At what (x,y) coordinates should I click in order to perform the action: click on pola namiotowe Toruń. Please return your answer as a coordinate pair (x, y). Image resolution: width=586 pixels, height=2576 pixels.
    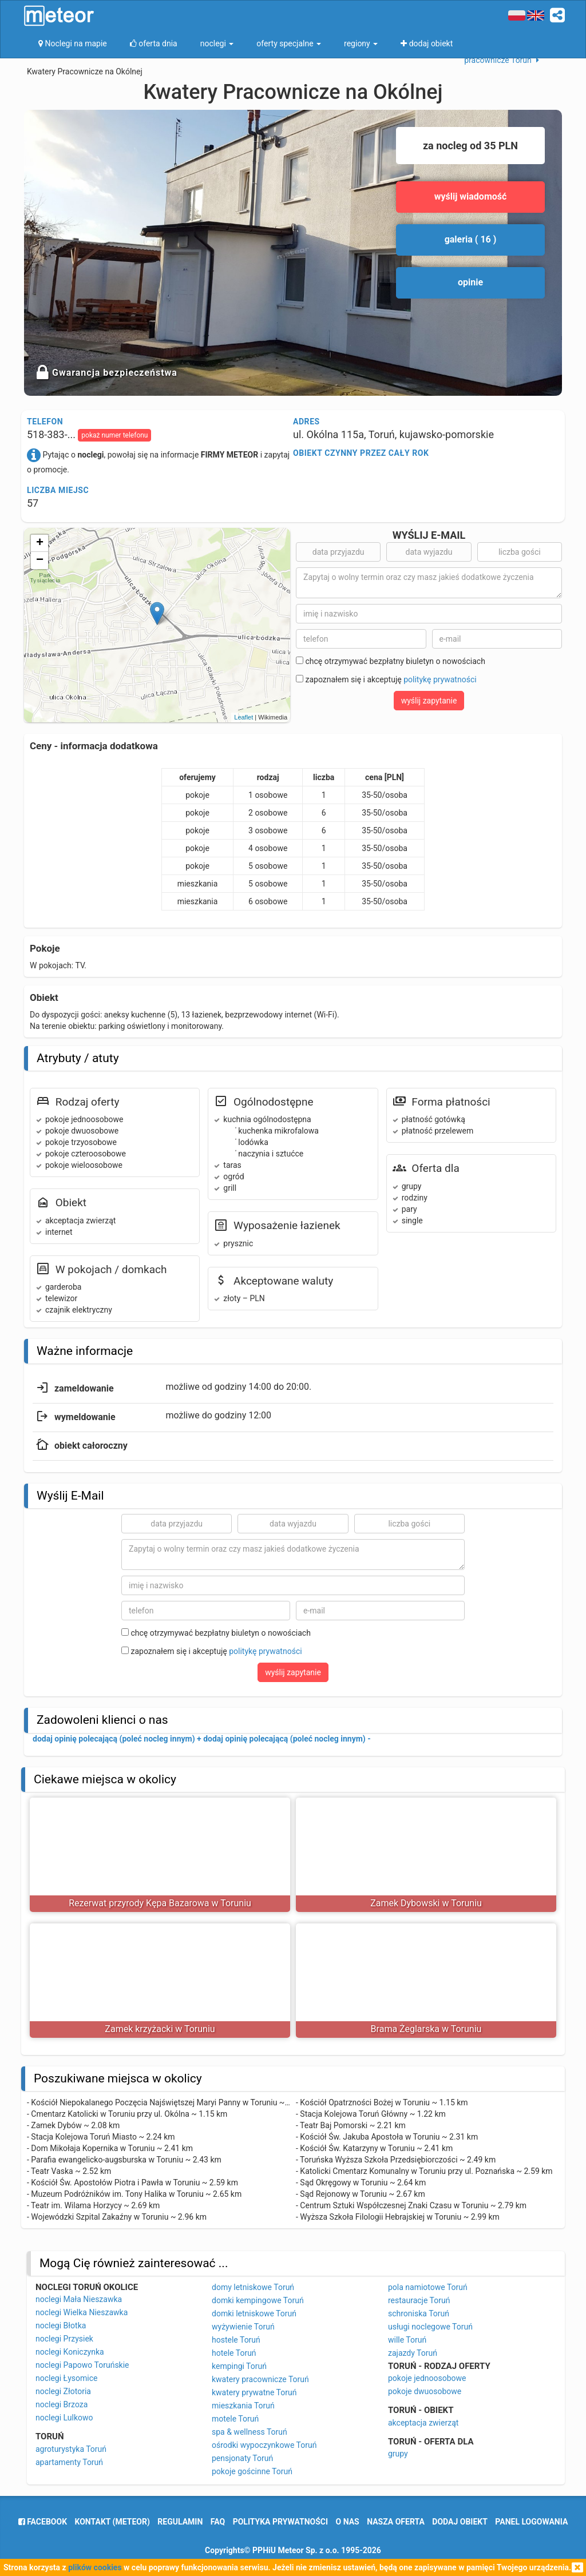
    Looking at the image, I should click on (428, 2287).